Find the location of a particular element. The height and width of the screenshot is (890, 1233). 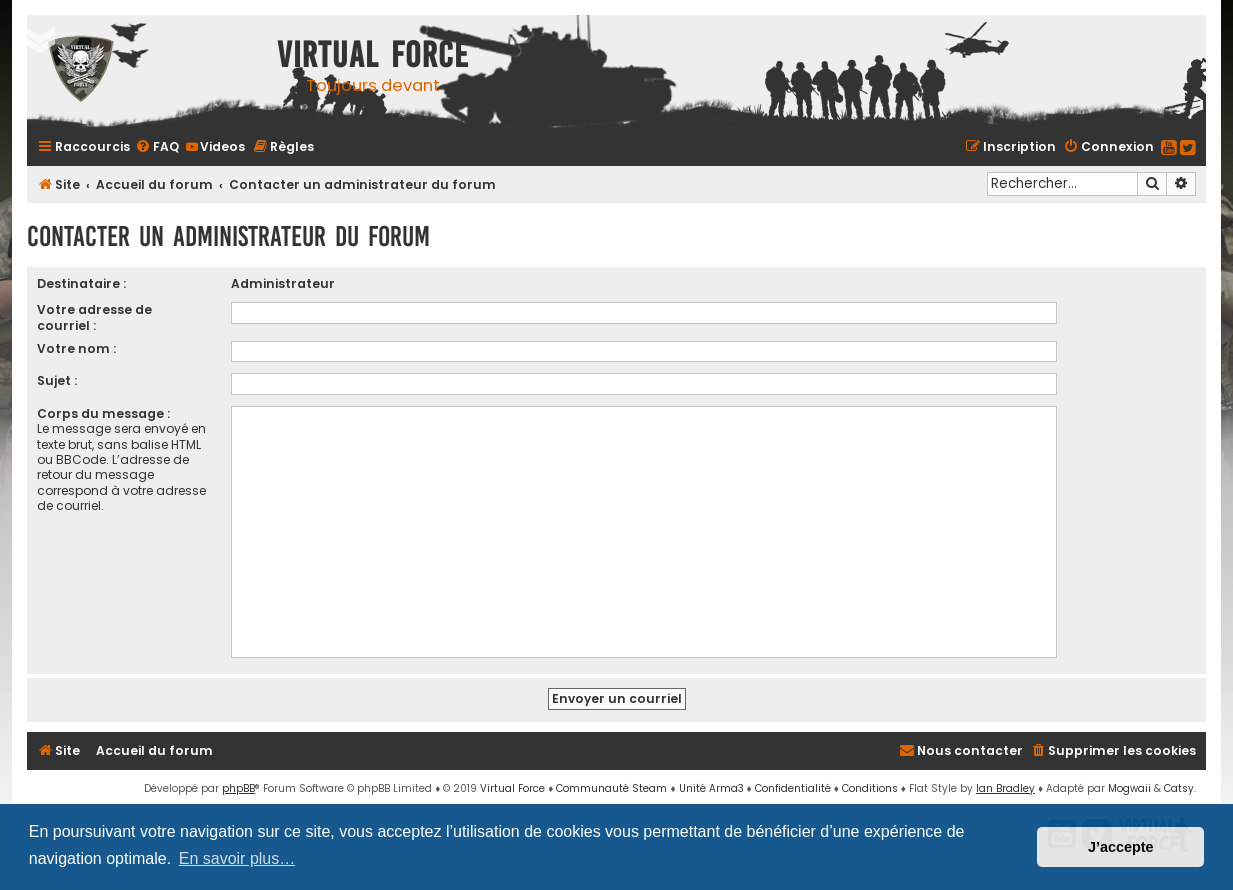

Sujet : is located at coordinates (57, 380).